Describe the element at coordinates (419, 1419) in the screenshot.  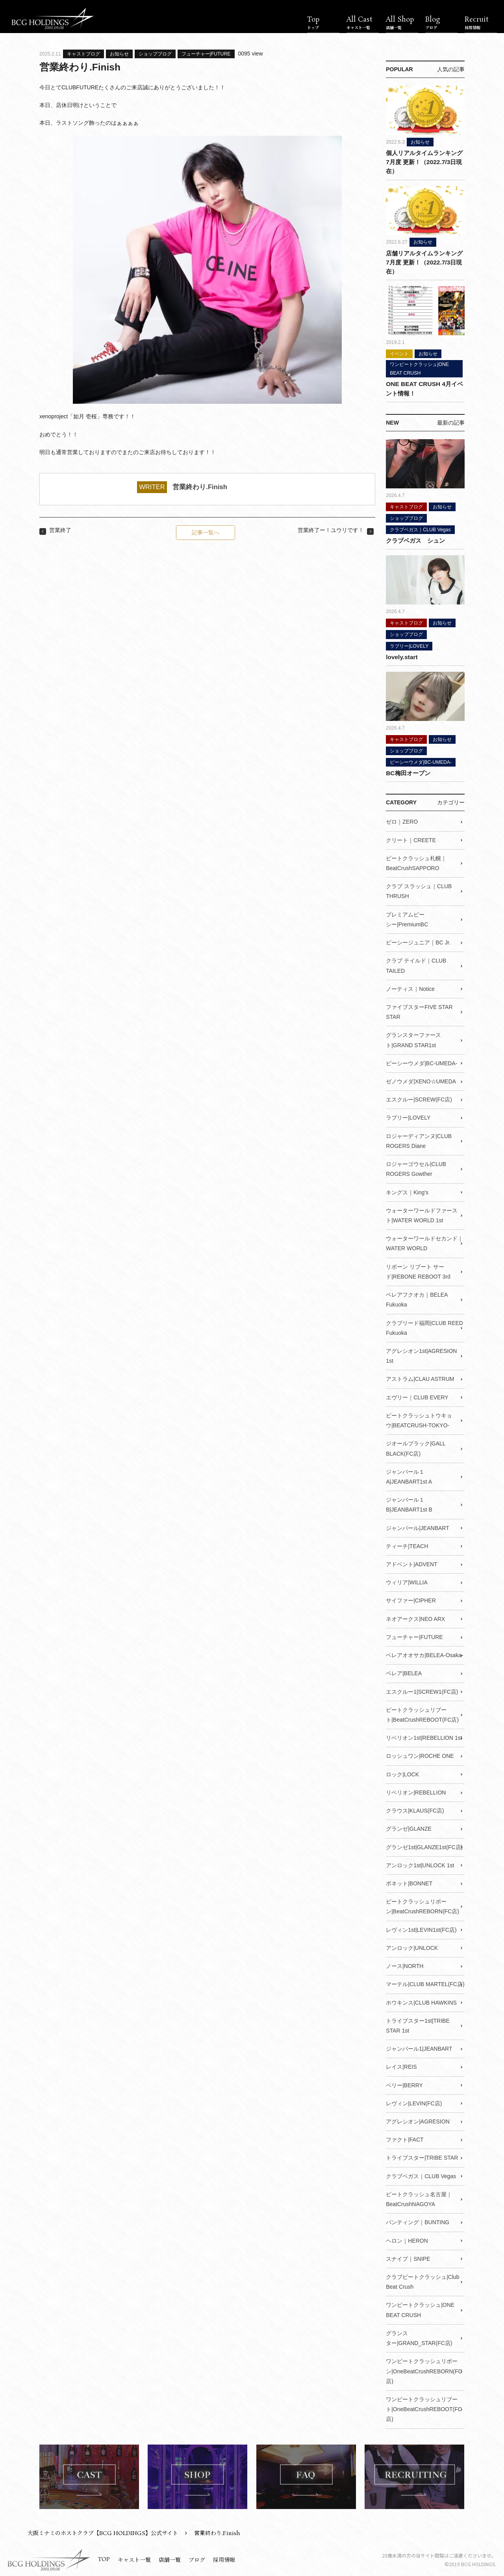
I see `ビートクラッシュトウキョウ|BEATCRUSH-TOKYO-` at that location.